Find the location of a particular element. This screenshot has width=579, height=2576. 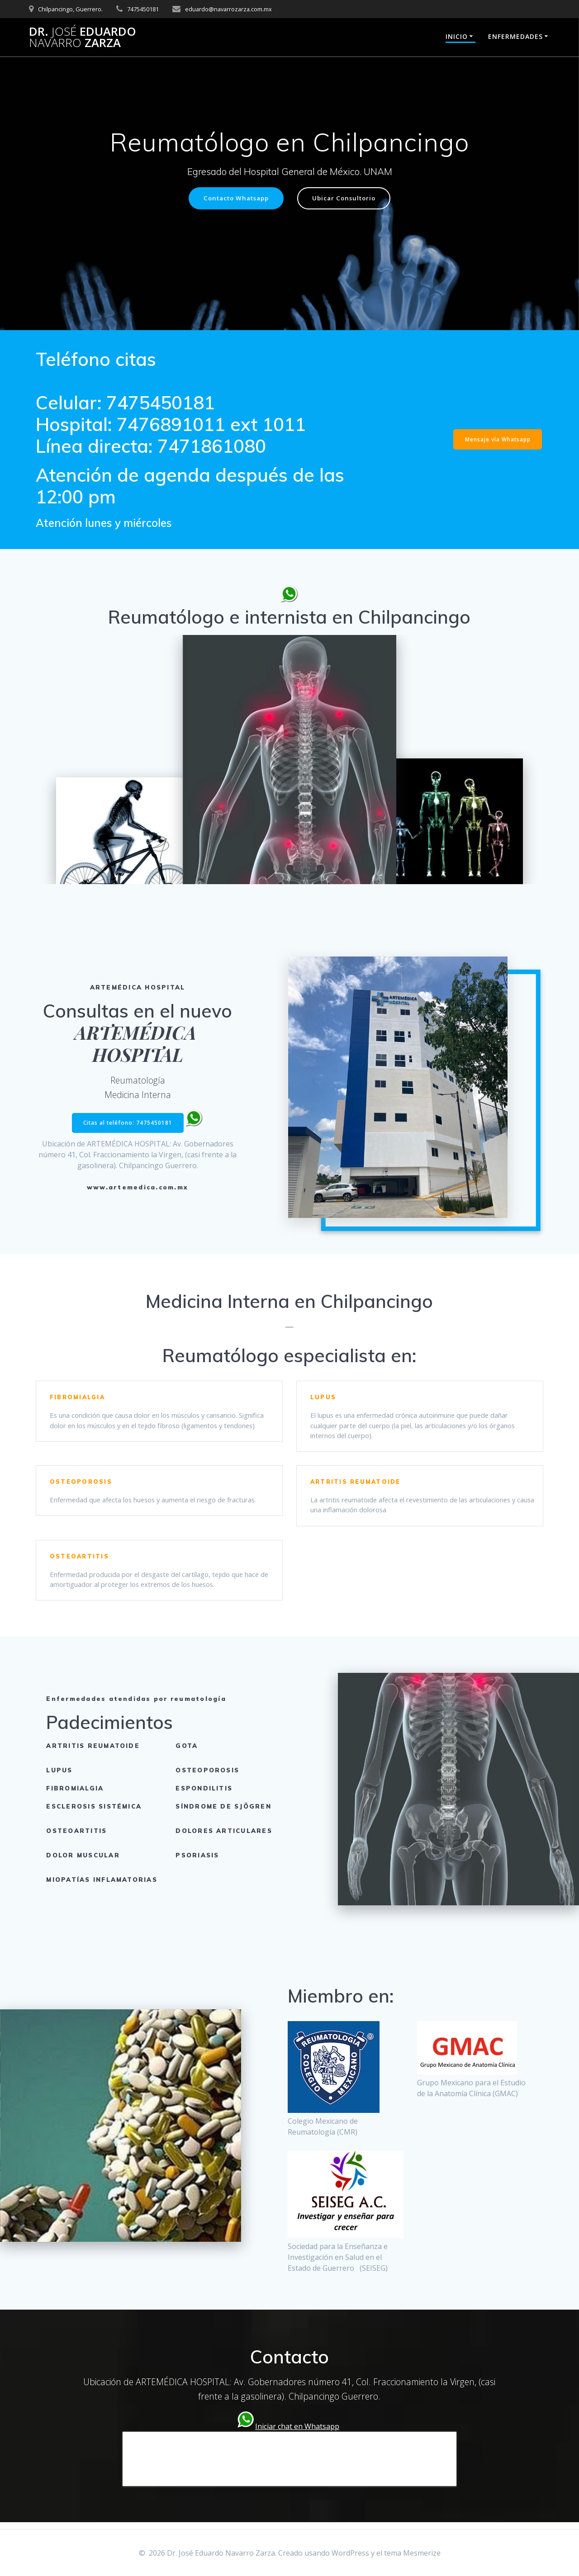

Inicio is located at coordinates (457, 36).